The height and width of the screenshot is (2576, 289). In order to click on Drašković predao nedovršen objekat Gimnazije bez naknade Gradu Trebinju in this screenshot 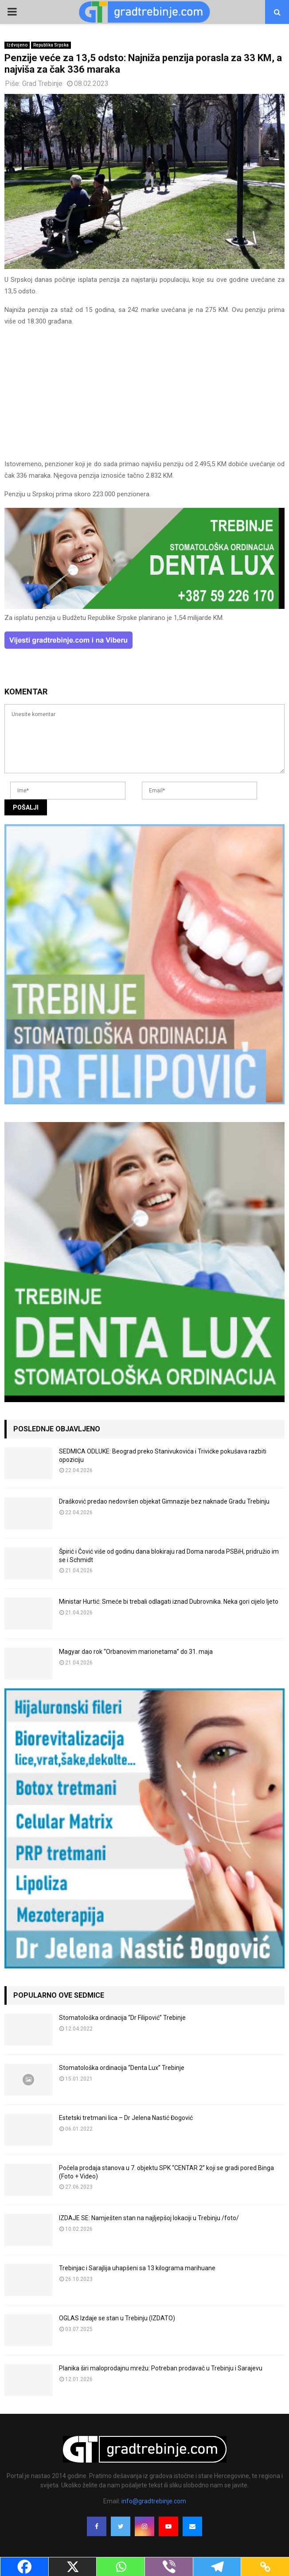, I will do `click(164, 1501)`.